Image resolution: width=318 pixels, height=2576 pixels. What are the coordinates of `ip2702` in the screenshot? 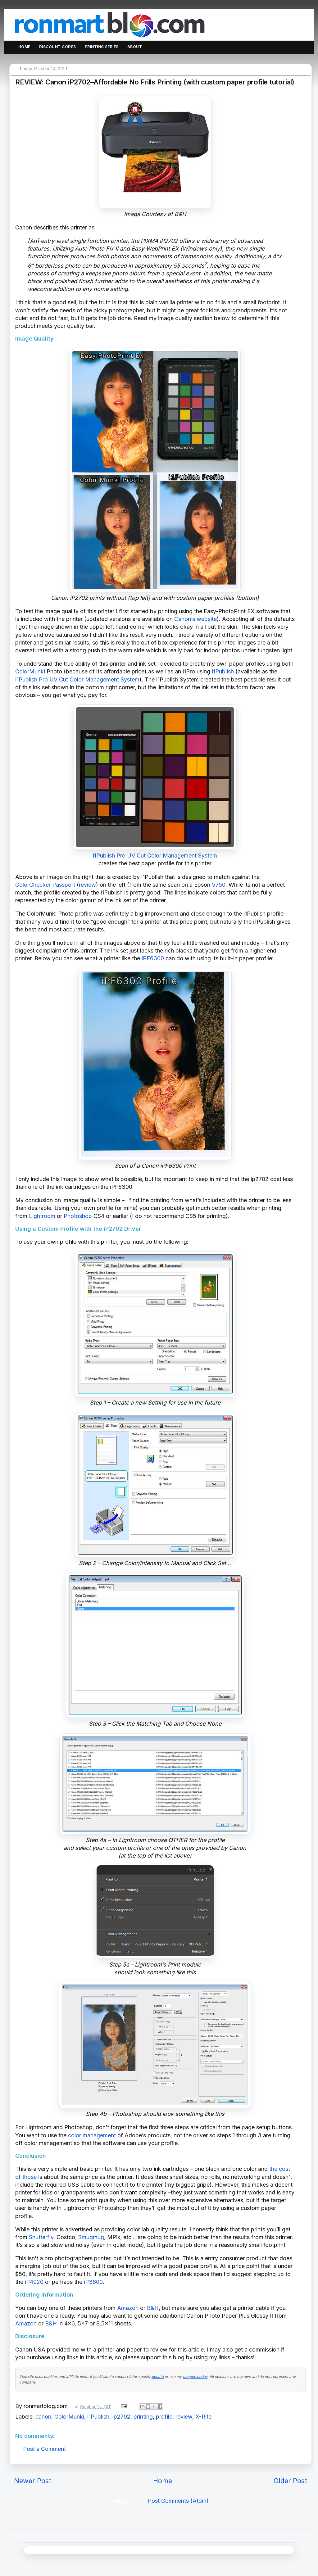 It's located at (121, 2416).